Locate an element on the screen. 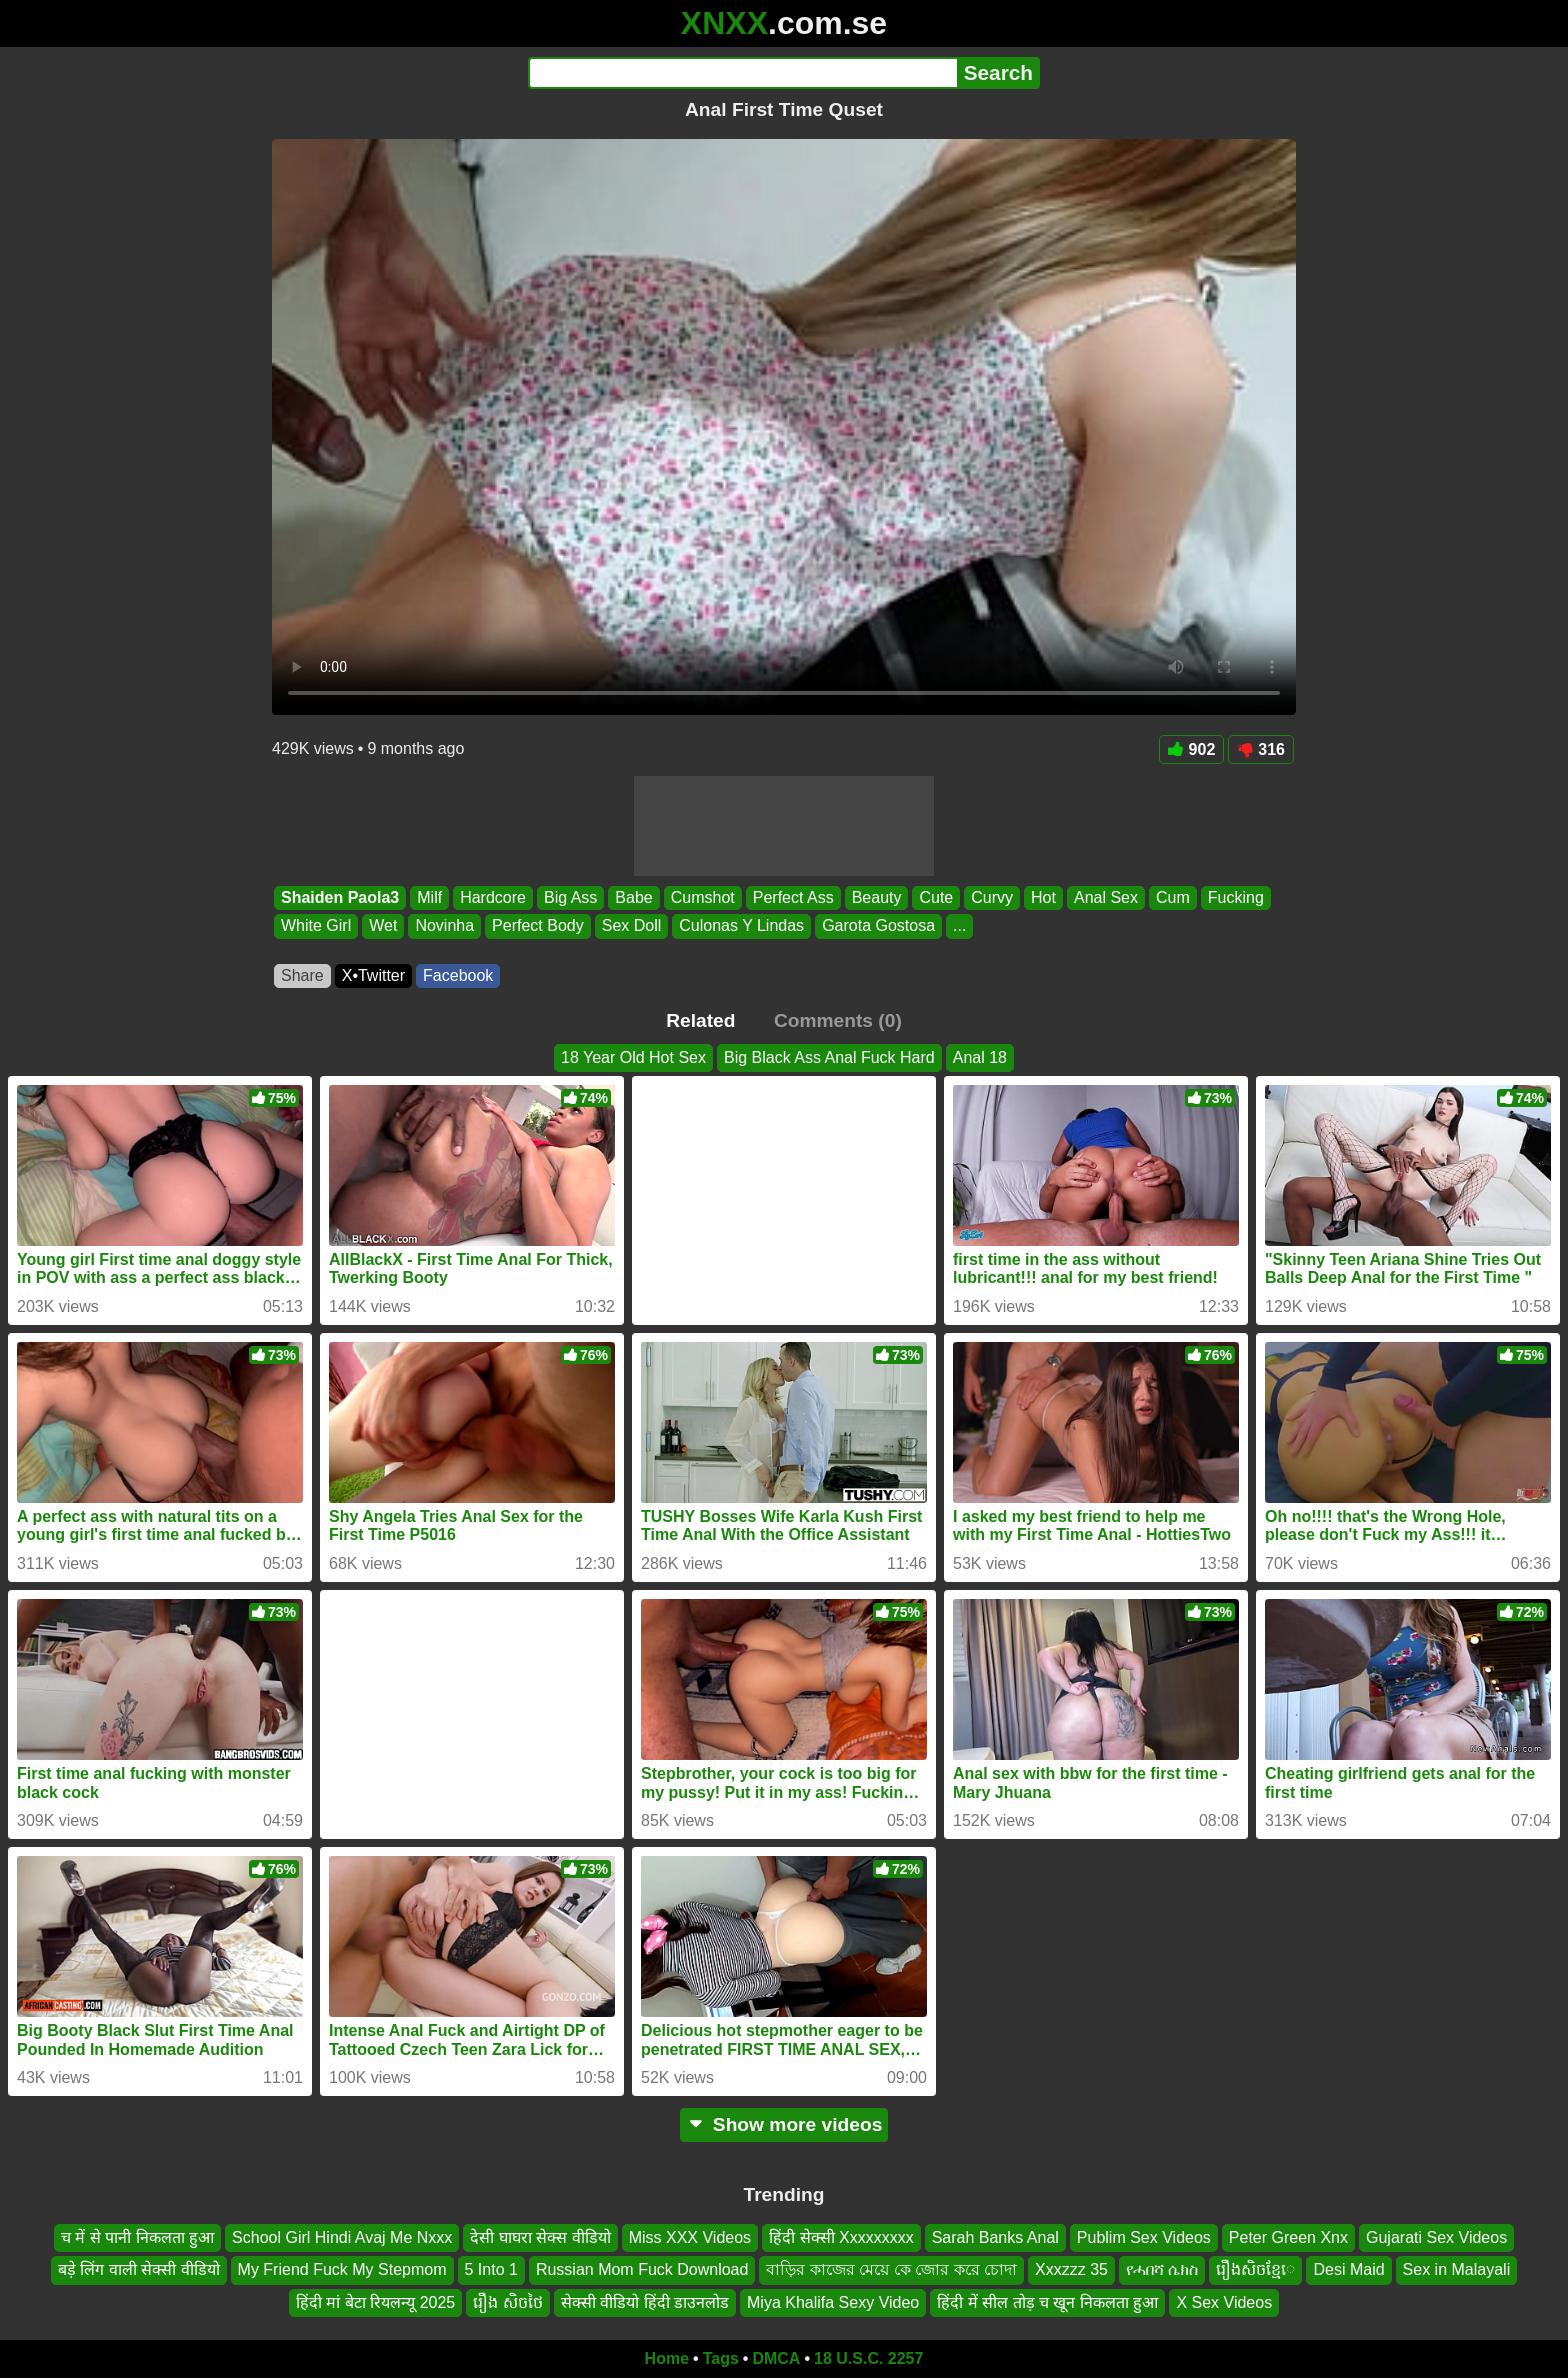 This screenshot has width=1568, height=2378. Tags is located at coordinates (721, 2358).